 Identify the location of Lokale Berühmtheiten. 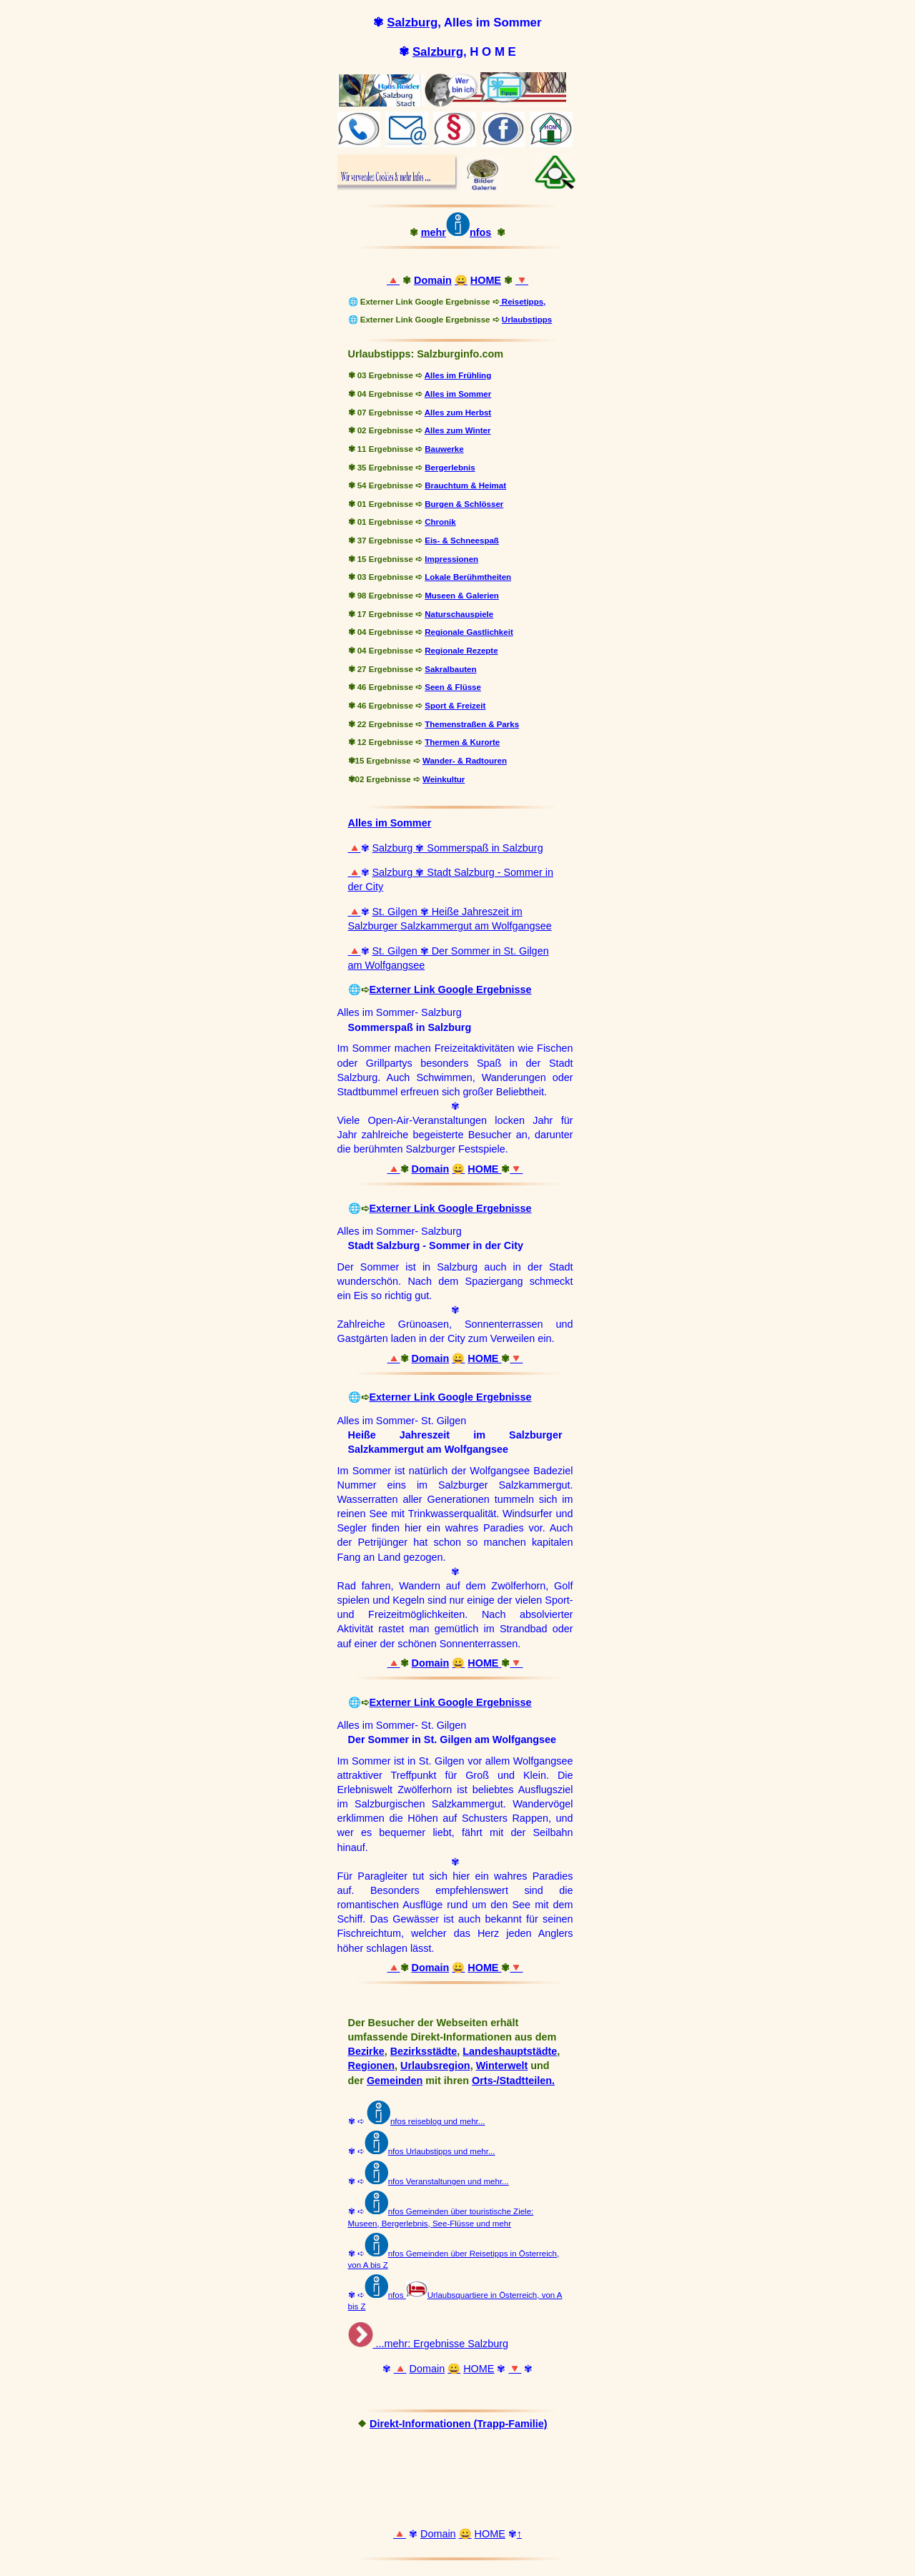
(468, 577).